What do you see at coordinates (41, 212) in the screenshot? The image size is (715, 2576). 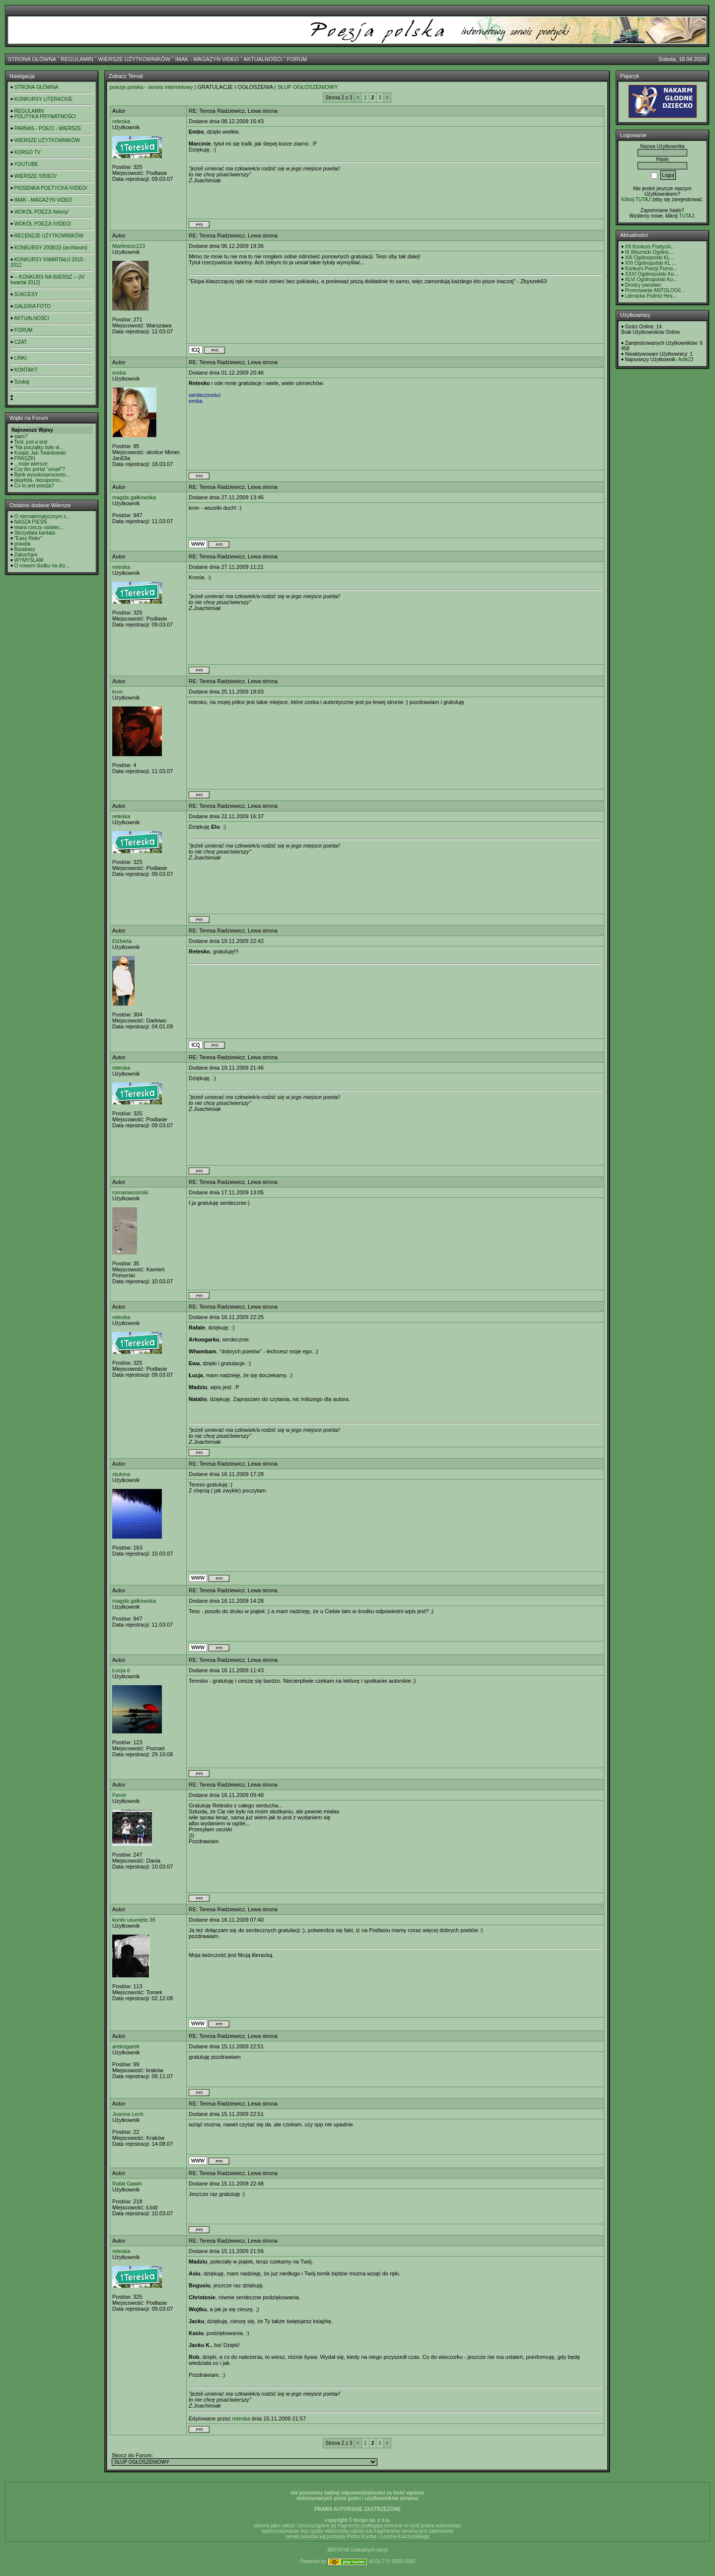 I see `WOKÓŁ POEZJI /teksty/` at bounding box center [41, 212].